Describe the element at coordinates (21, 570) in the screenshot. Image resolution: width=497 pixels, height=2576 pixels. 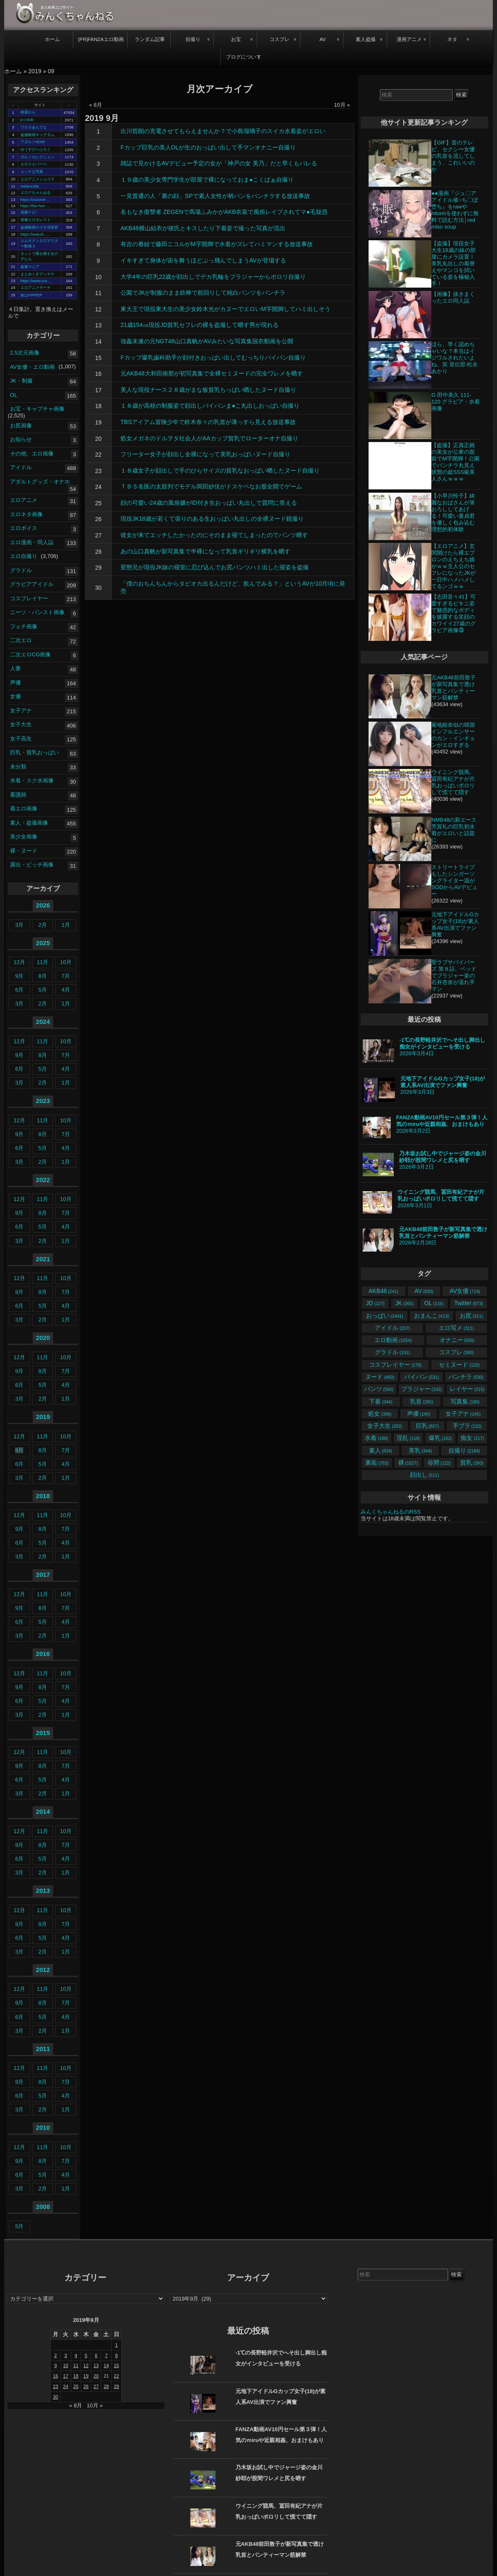
I see `グラドル` at that location.